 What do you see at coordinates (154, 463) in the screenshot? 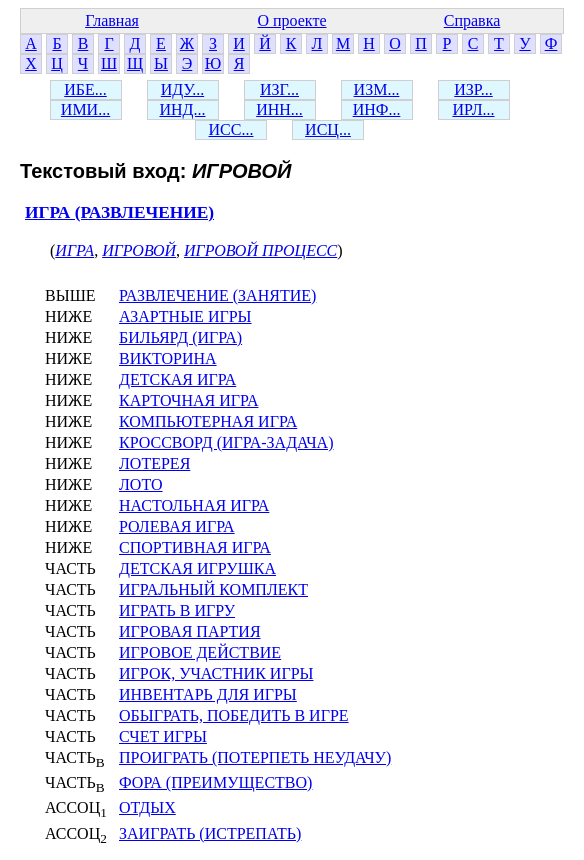
I see `ЛОТЕРЕЯ` at bounding box center [154, 463].